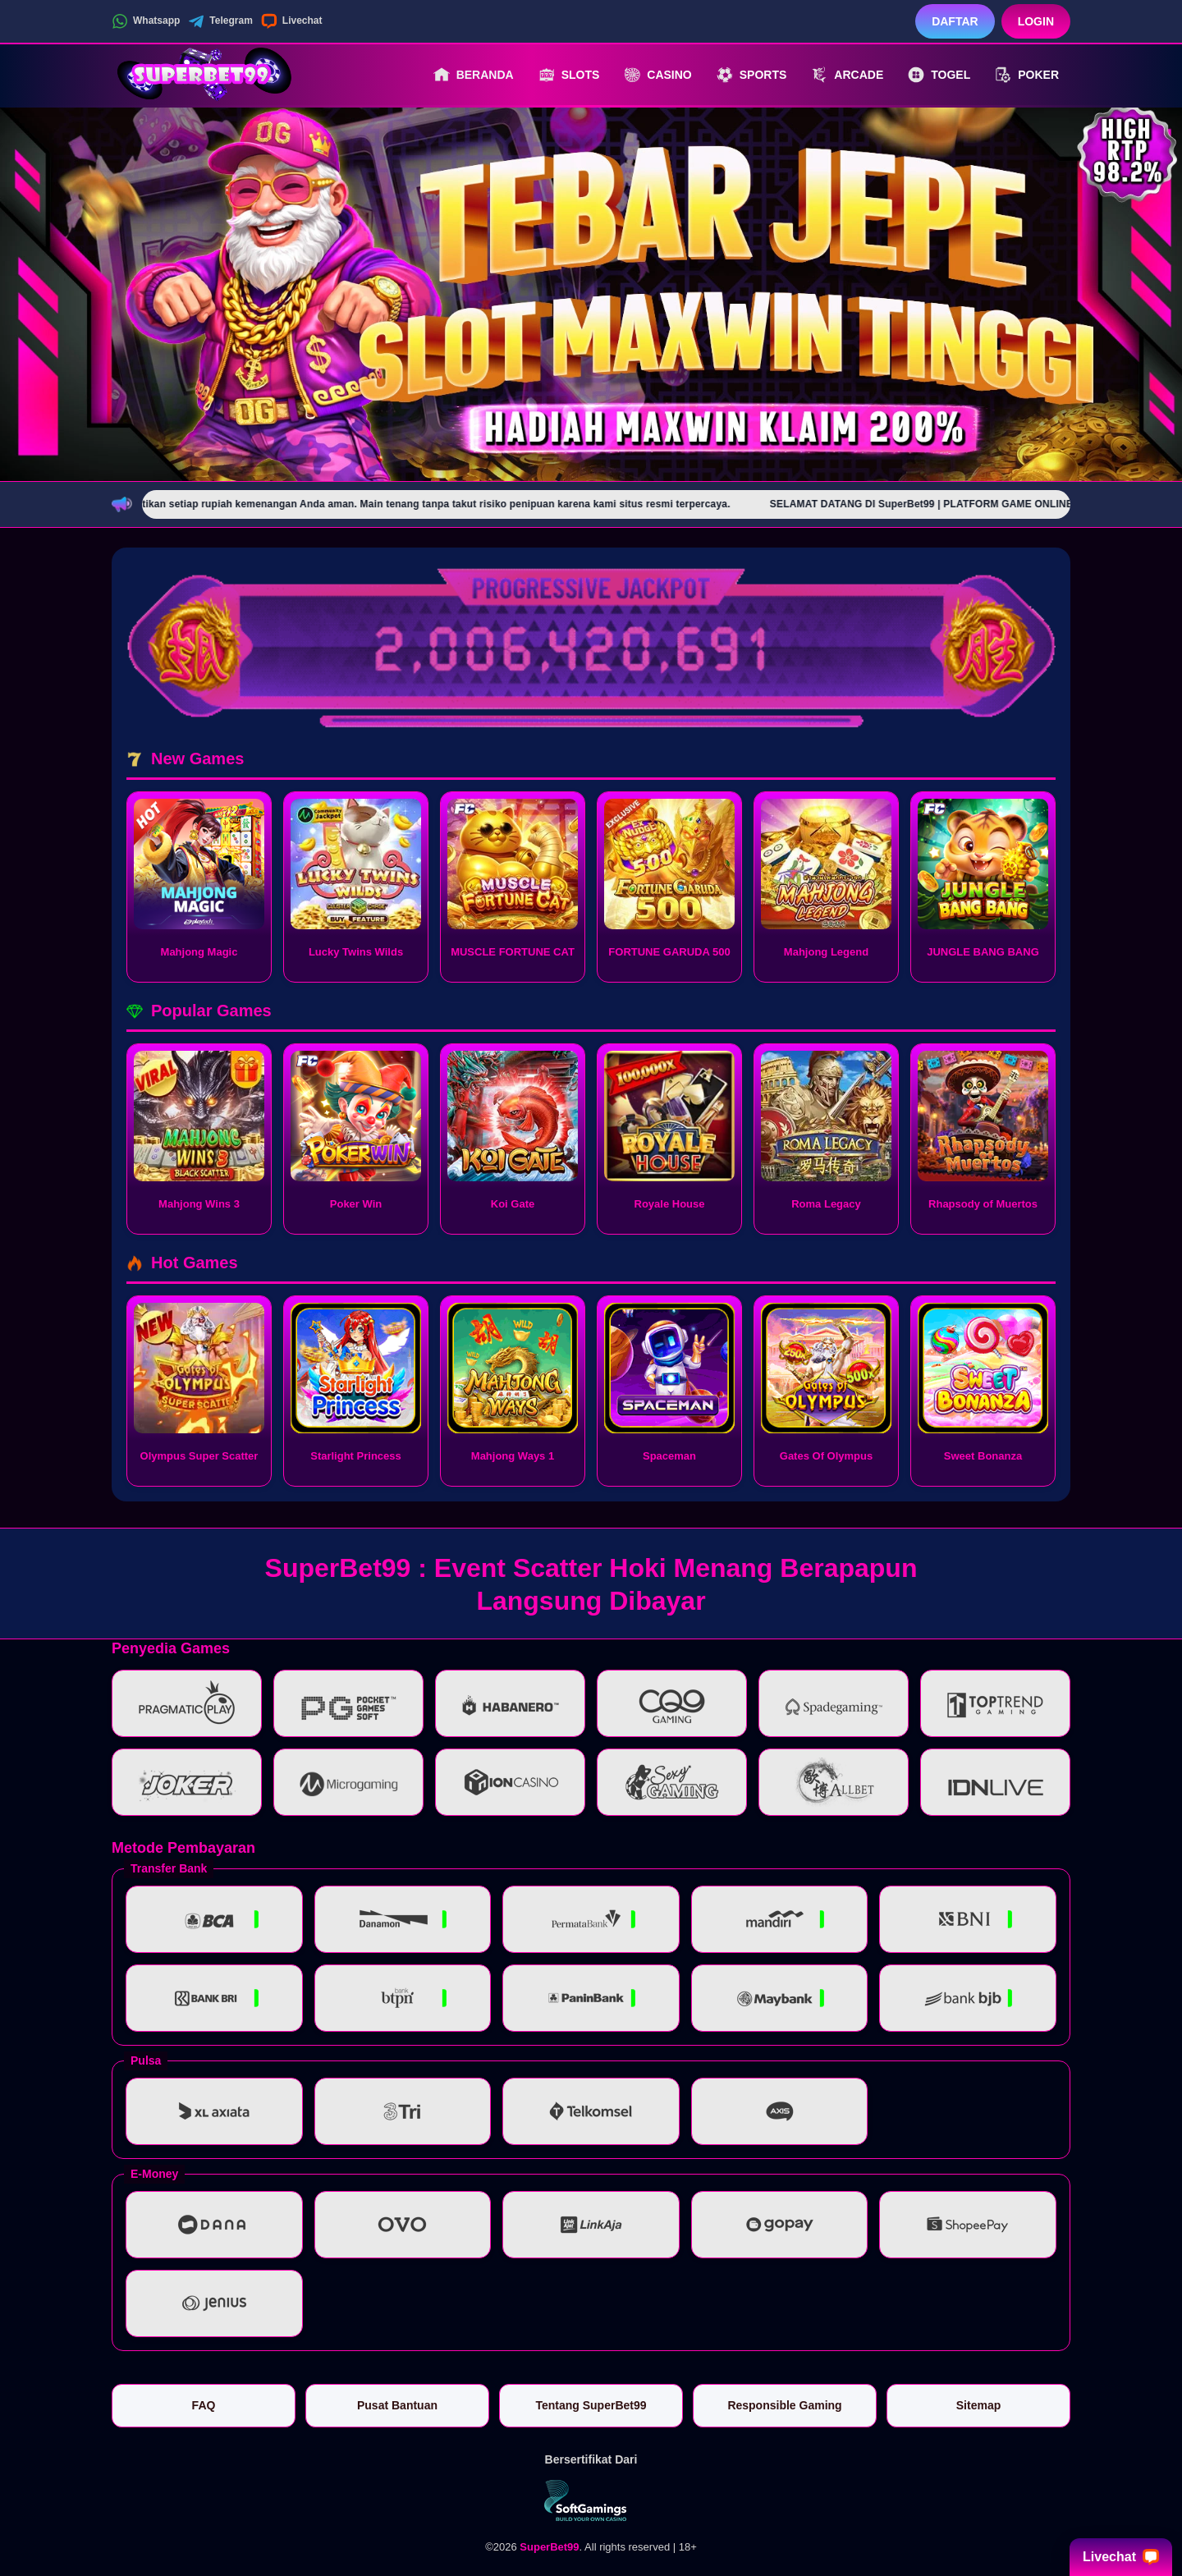  Describe the element at coordinates (939, 74) in the screenshot. I see `Togel` at that location.